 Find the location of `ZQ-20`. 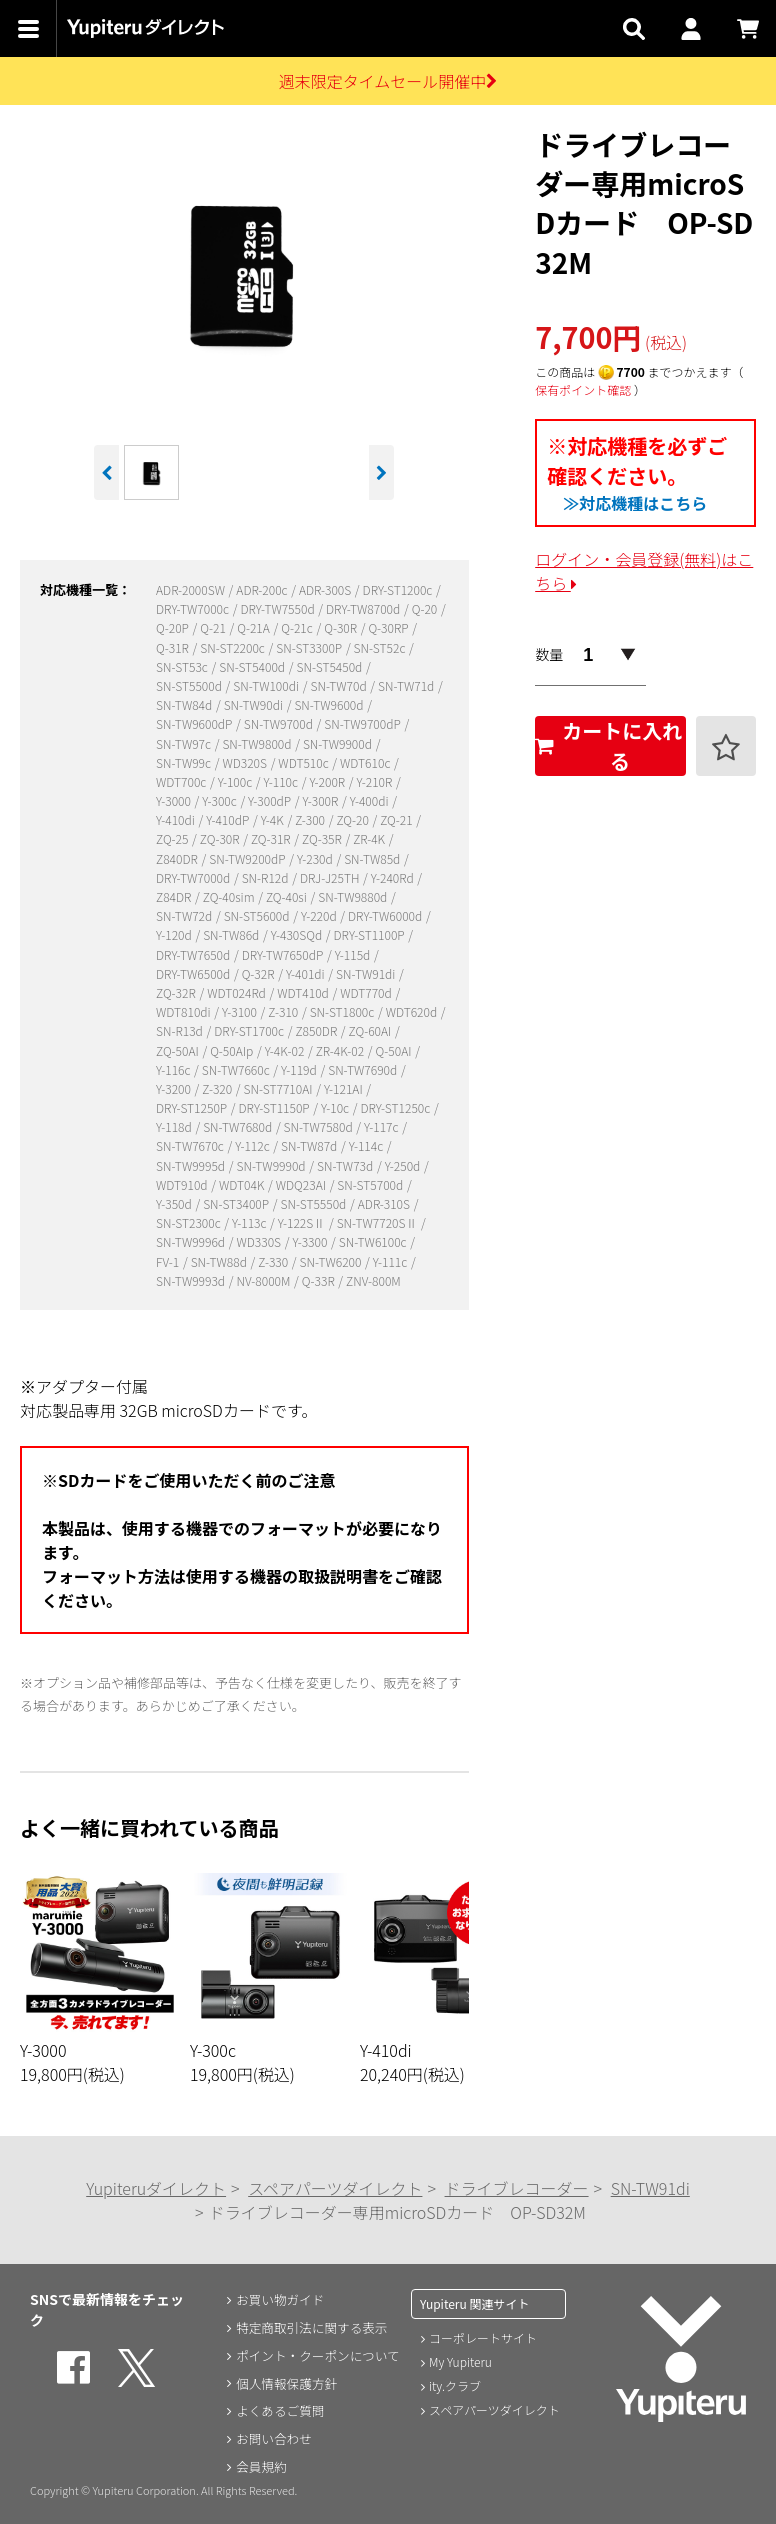

ZQ-20 is located at coordinates (353, 819).